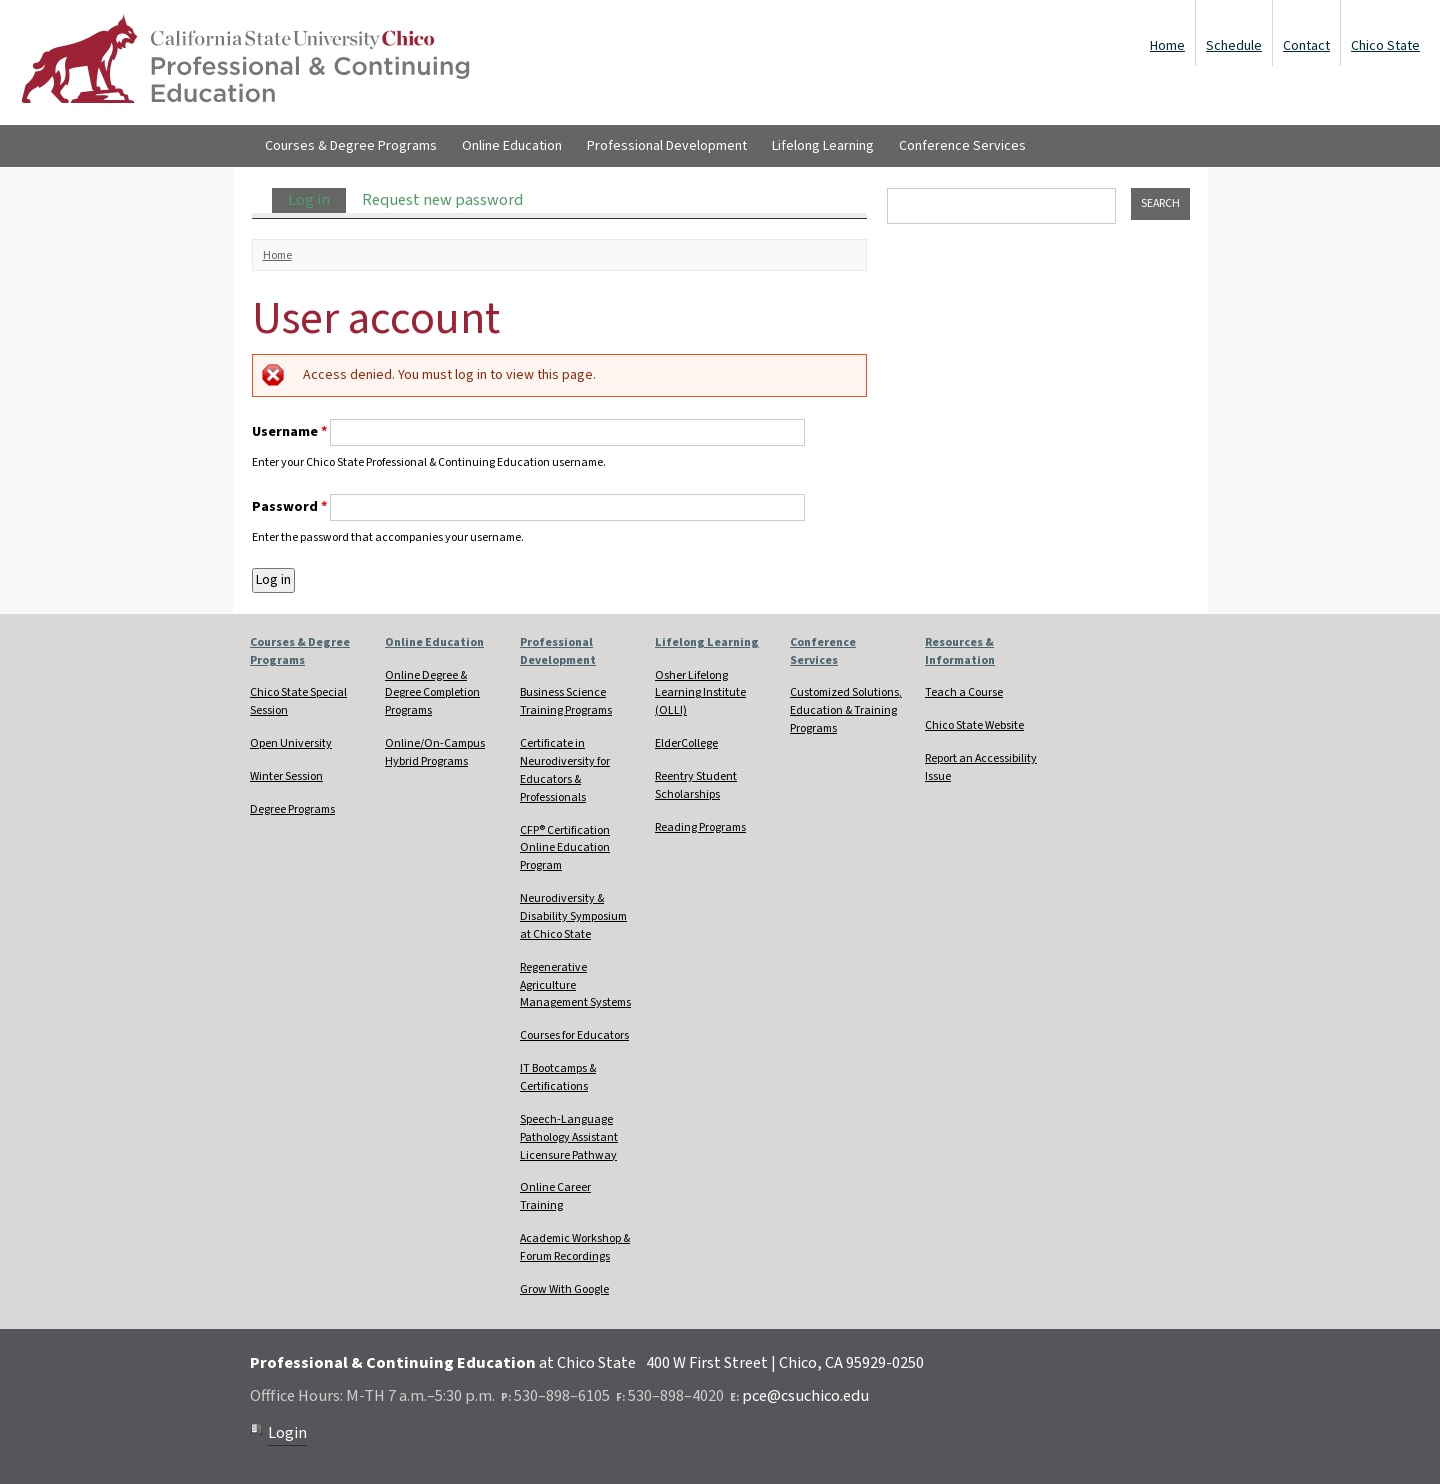  What do you see at coordinates (686, 743) in the screenshot?
I see `ElderCollege` at bounding box center [686, 743].